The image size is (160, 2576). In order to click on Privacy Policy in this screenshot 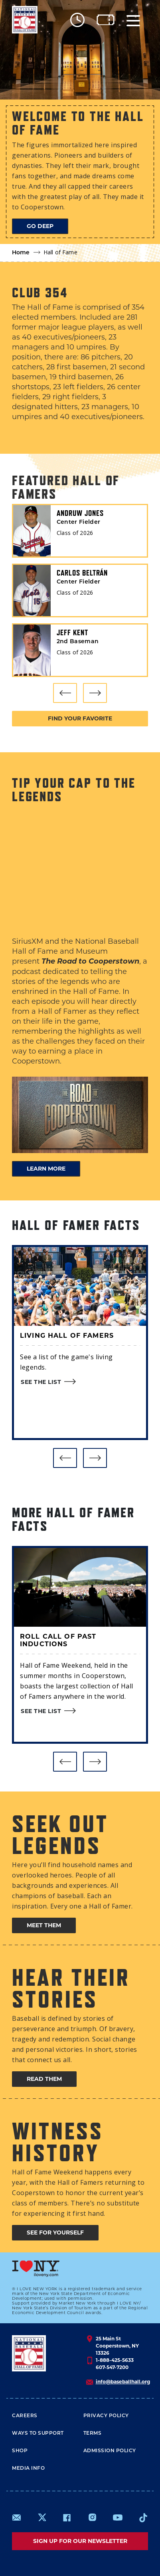, I will do `click(106, 2416)`.